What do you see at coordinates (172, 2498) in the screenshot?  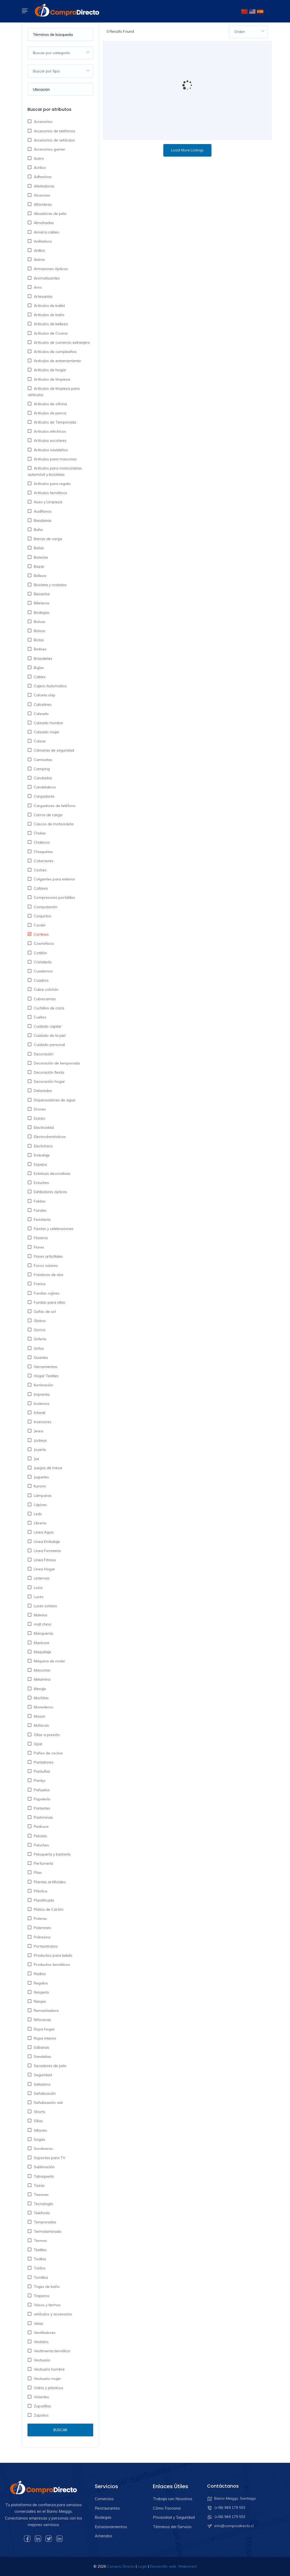 I see `Trabaja con Nosotros` at bounding box center [172, 2498].